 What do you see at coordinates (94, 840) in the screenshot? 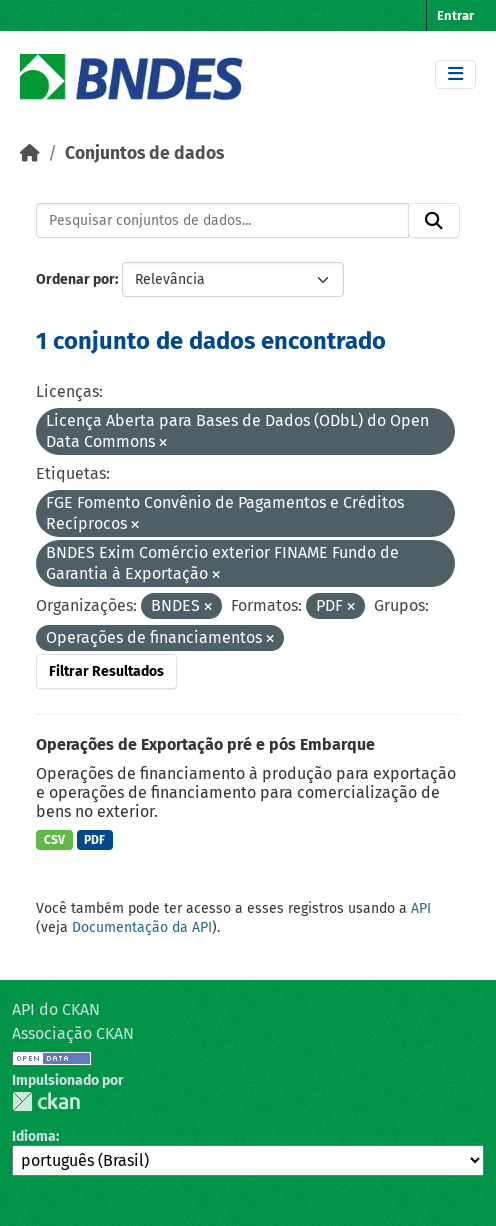
I see `PDF` at bounding box center [94, 840].